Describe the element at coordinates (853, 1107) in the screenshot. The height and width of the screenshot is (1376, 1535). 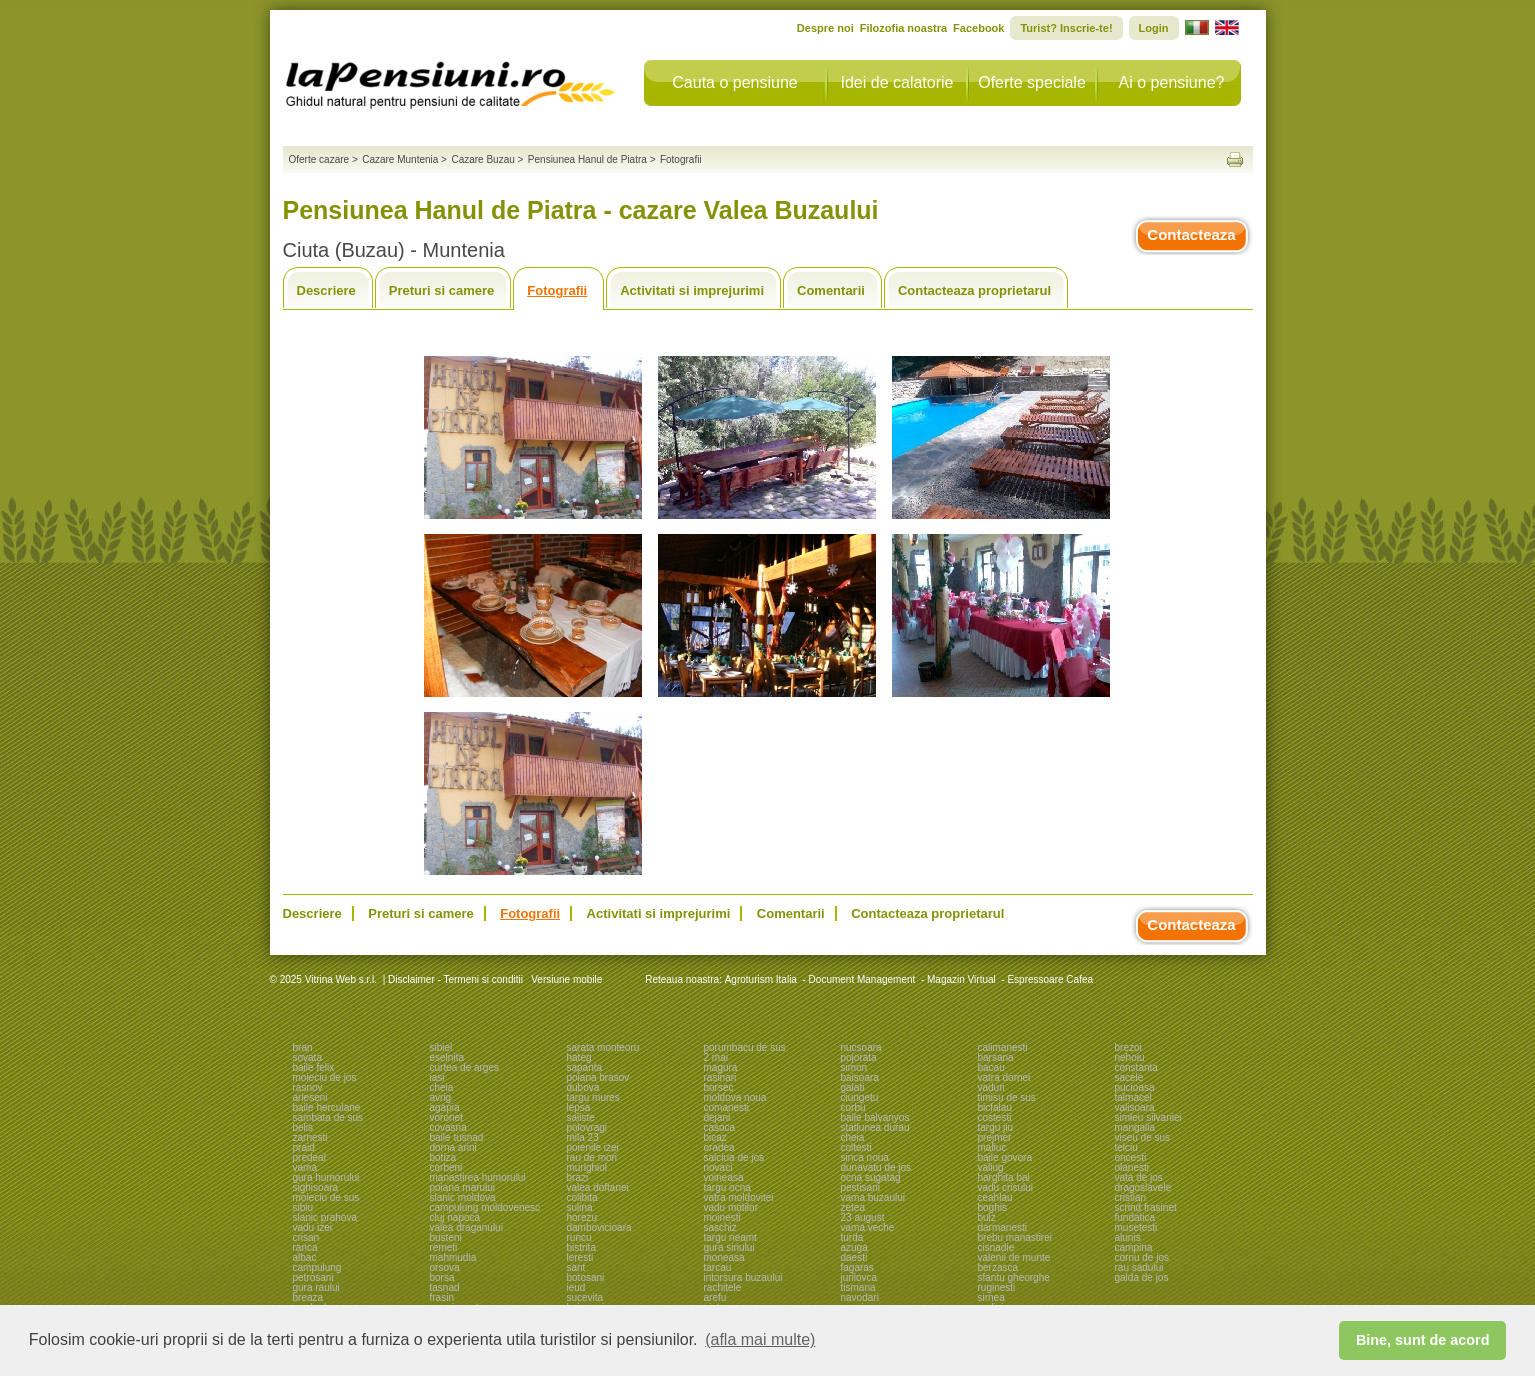
I see `corbu` at that location.